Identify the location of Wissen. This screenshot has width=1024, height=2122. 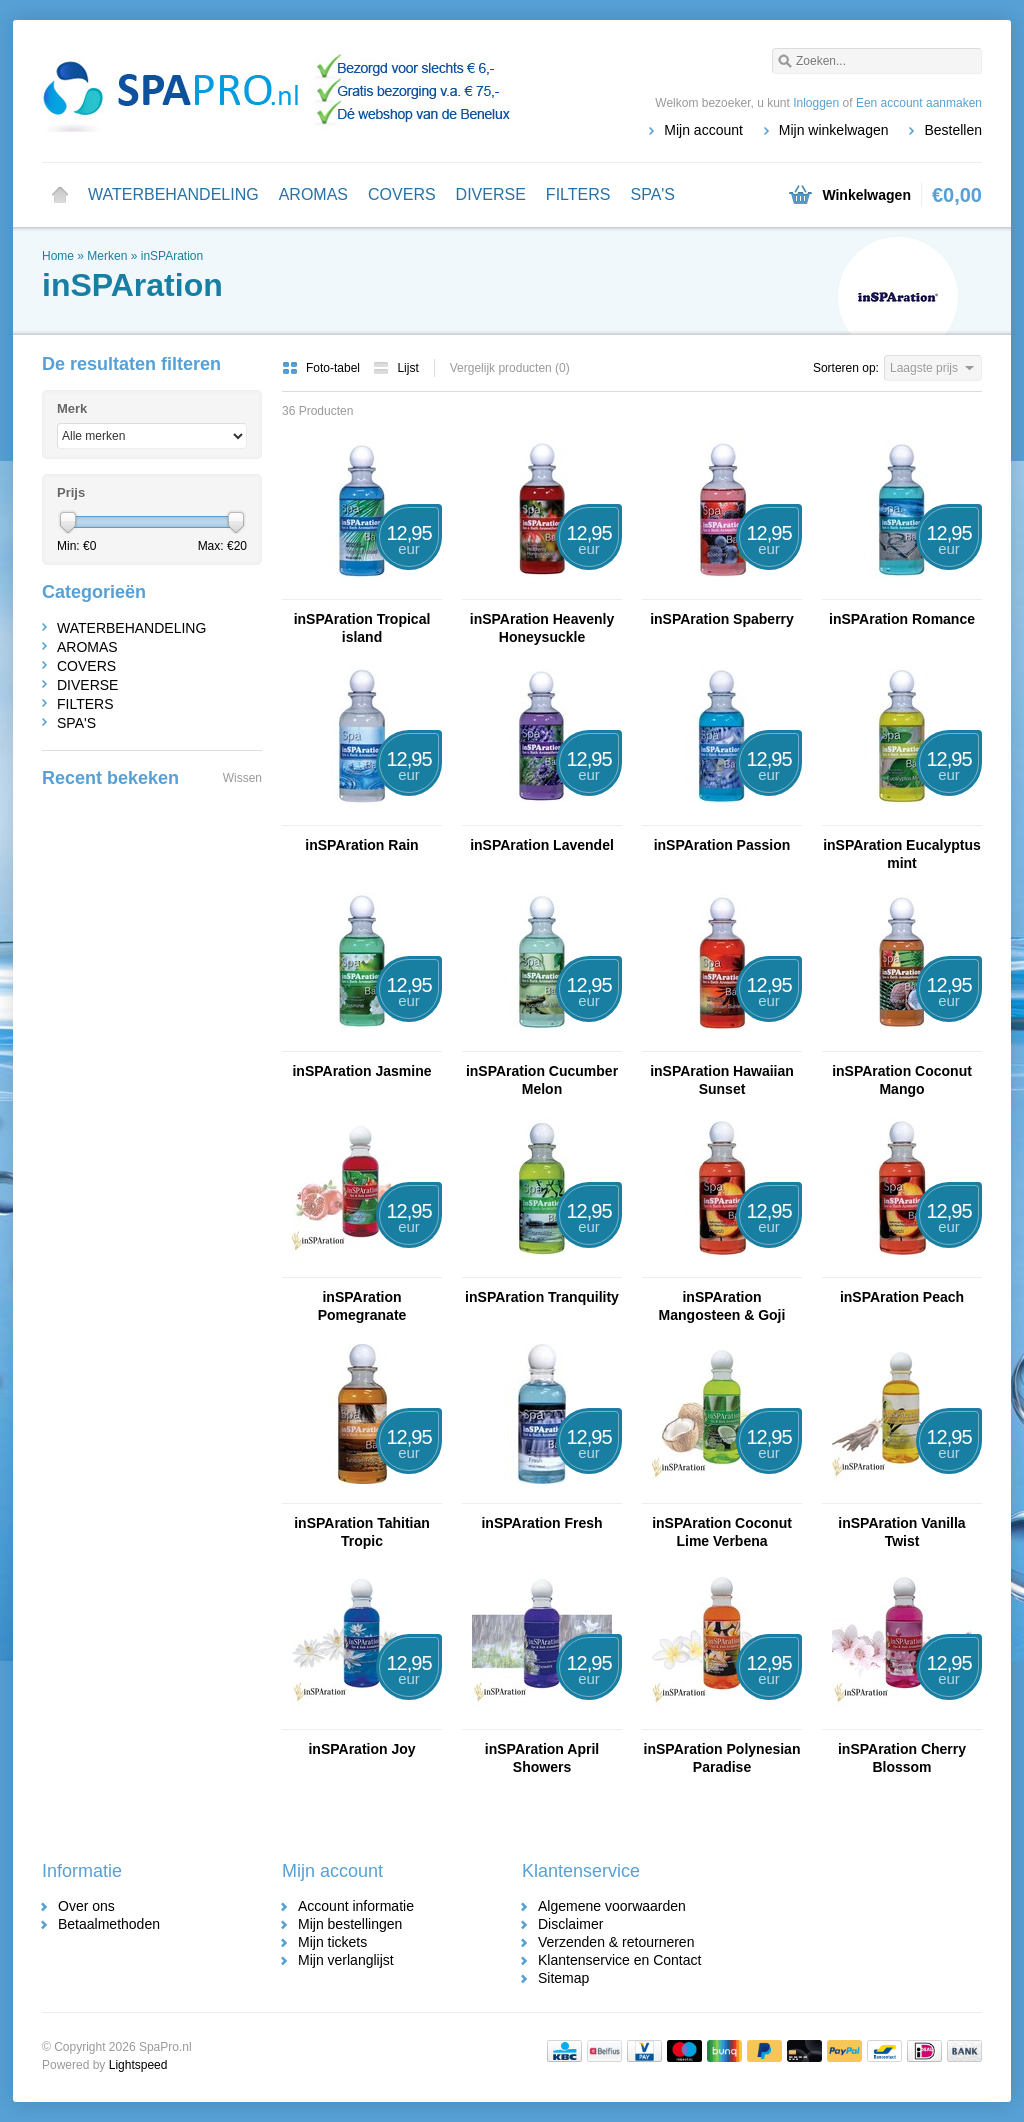
(242, 778).